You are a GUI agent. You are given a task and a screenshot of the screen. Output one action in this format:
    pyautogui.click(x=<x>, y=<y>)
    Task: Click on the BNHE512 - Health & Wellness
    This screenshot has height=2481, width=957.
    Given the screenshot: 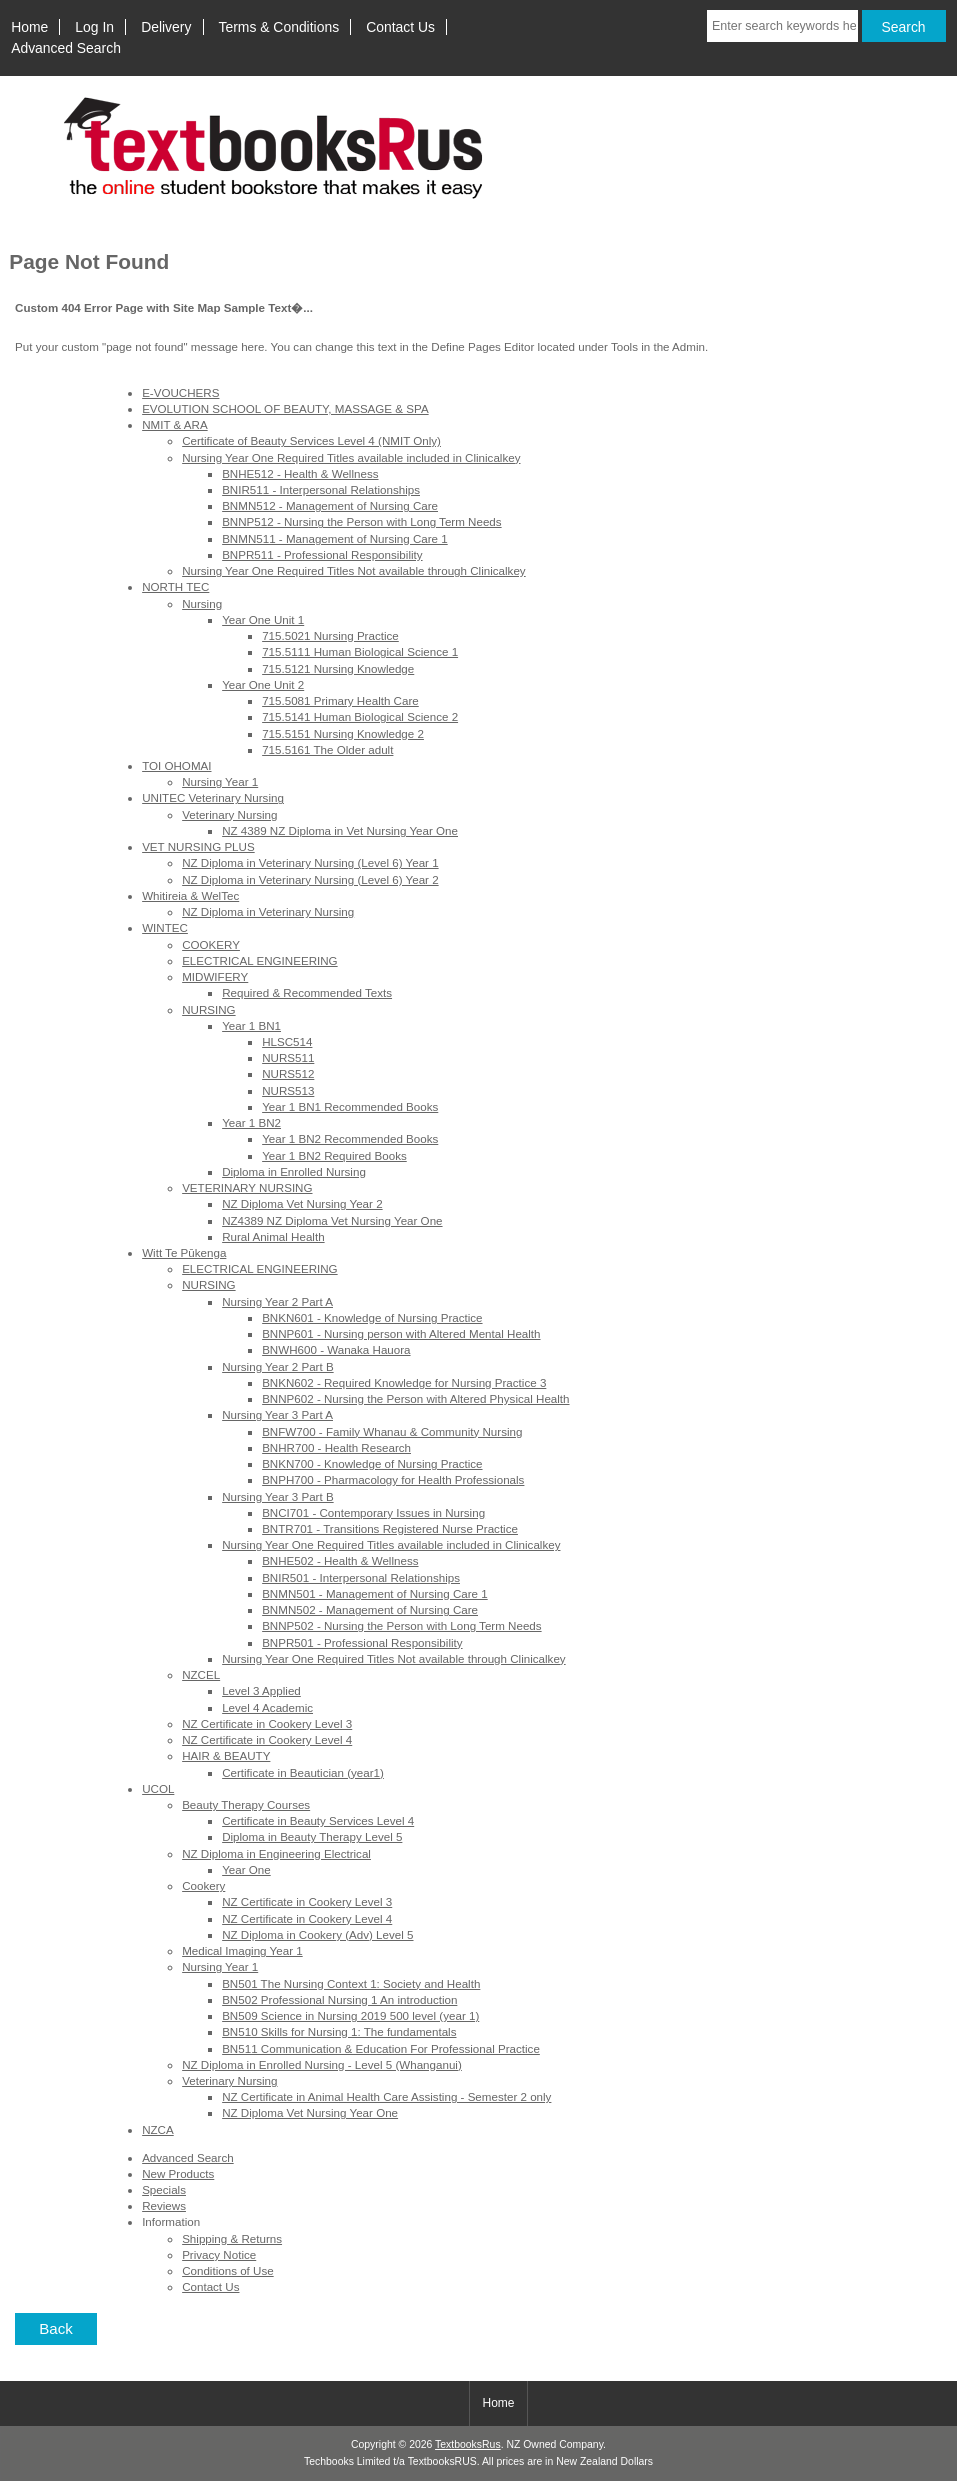 What is the action you would take?
    pyautogui.click(x=300, y=473)
    